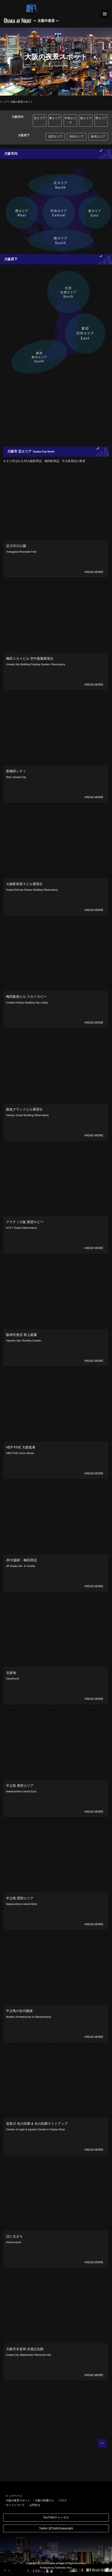 The image size is (112, 2576). What do you see at coordinates (16, 2500) in the screenshot?
I see `・大阪の夜景スポット` at bounding box center [16, 2500].